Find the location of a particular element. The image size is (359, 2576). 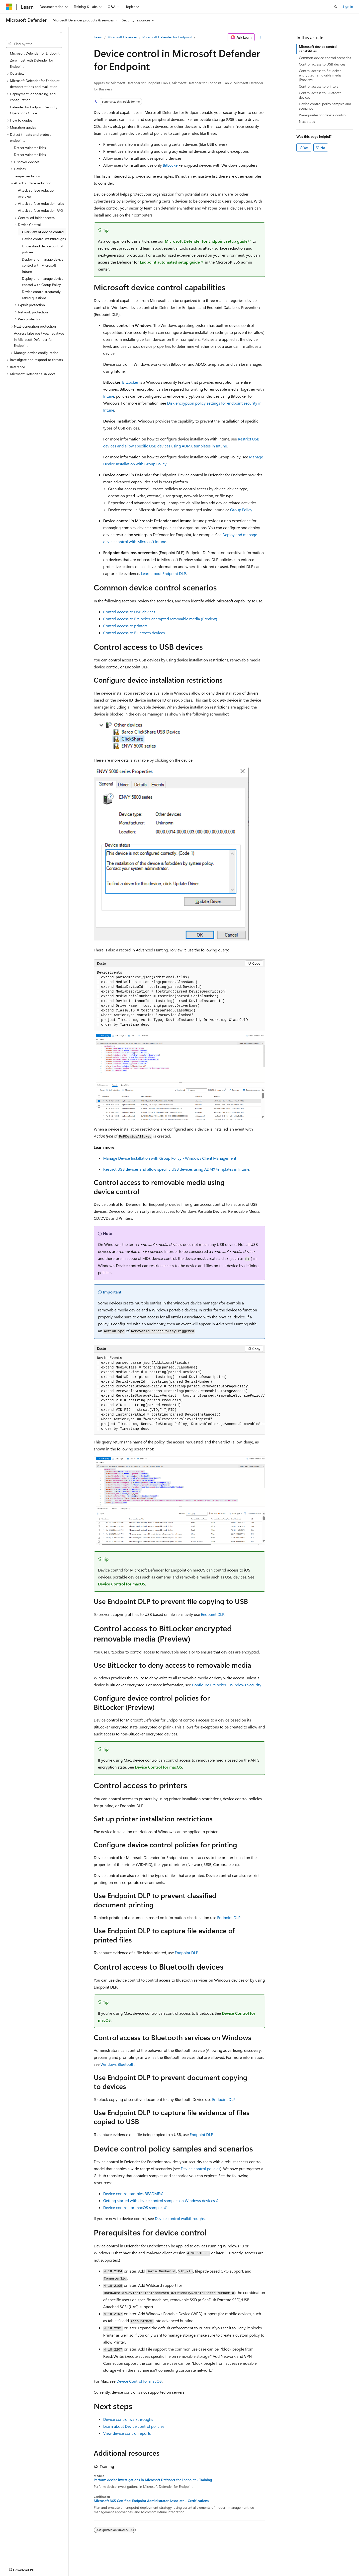

[Collapse] is located at coordinates (61, 33).